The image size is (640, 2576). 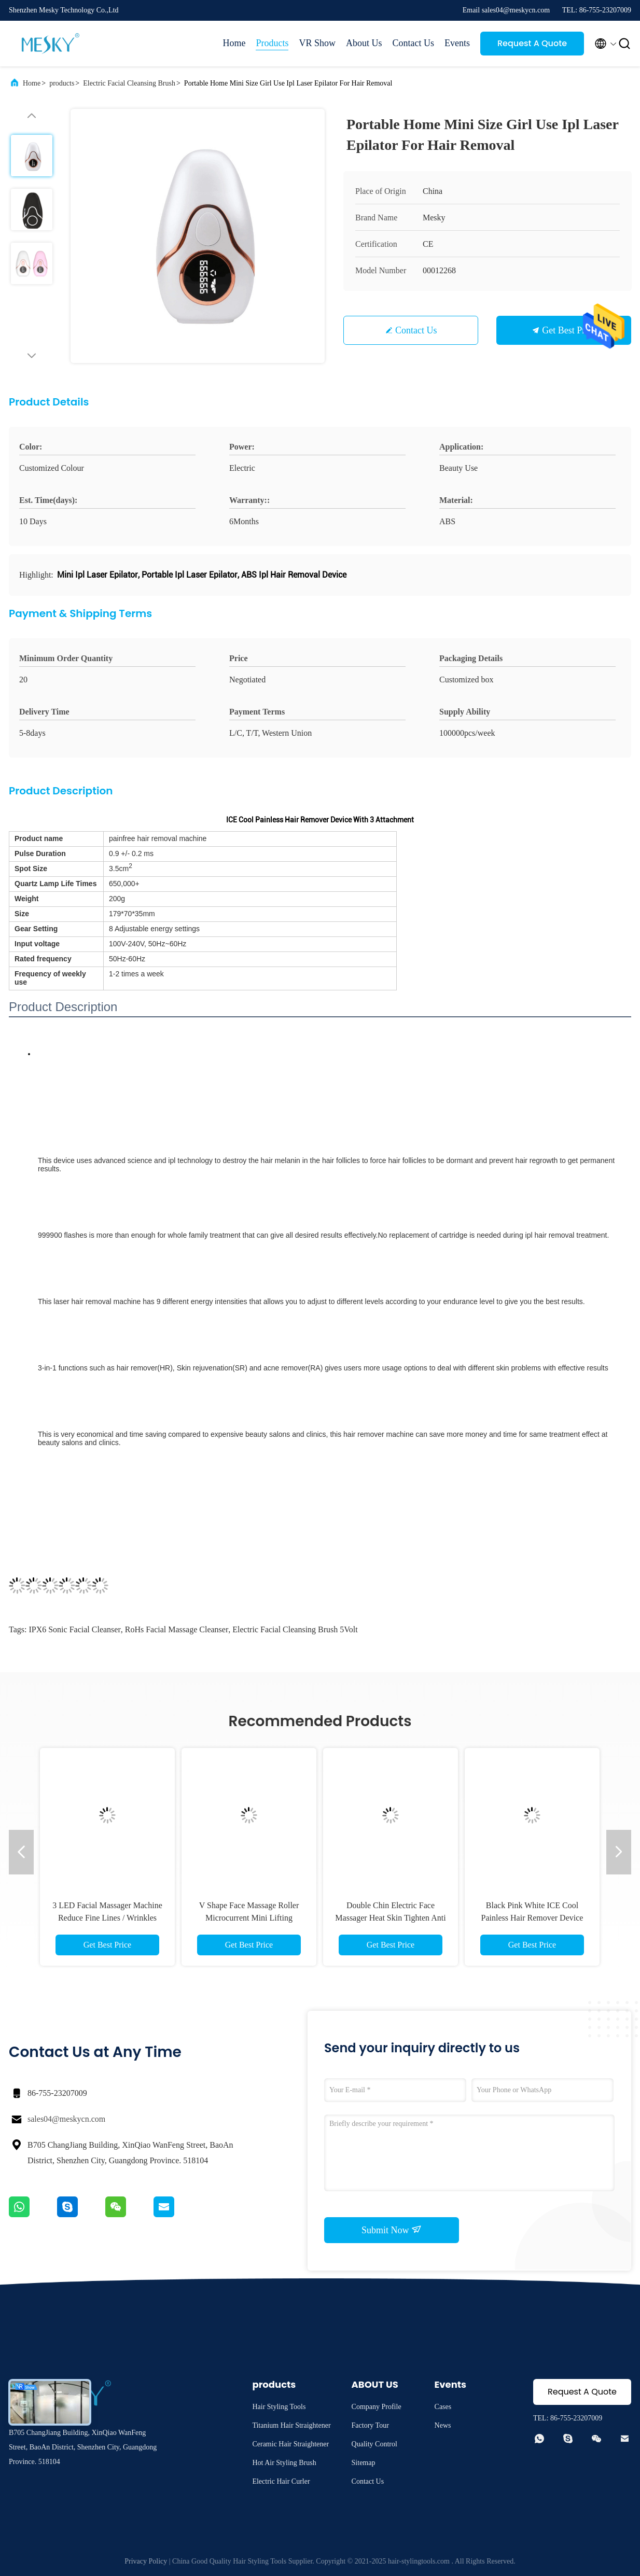 What do you see at coordinates (457, 43) in the screenshot?
I see `Events` at bounding box center [457, 43].